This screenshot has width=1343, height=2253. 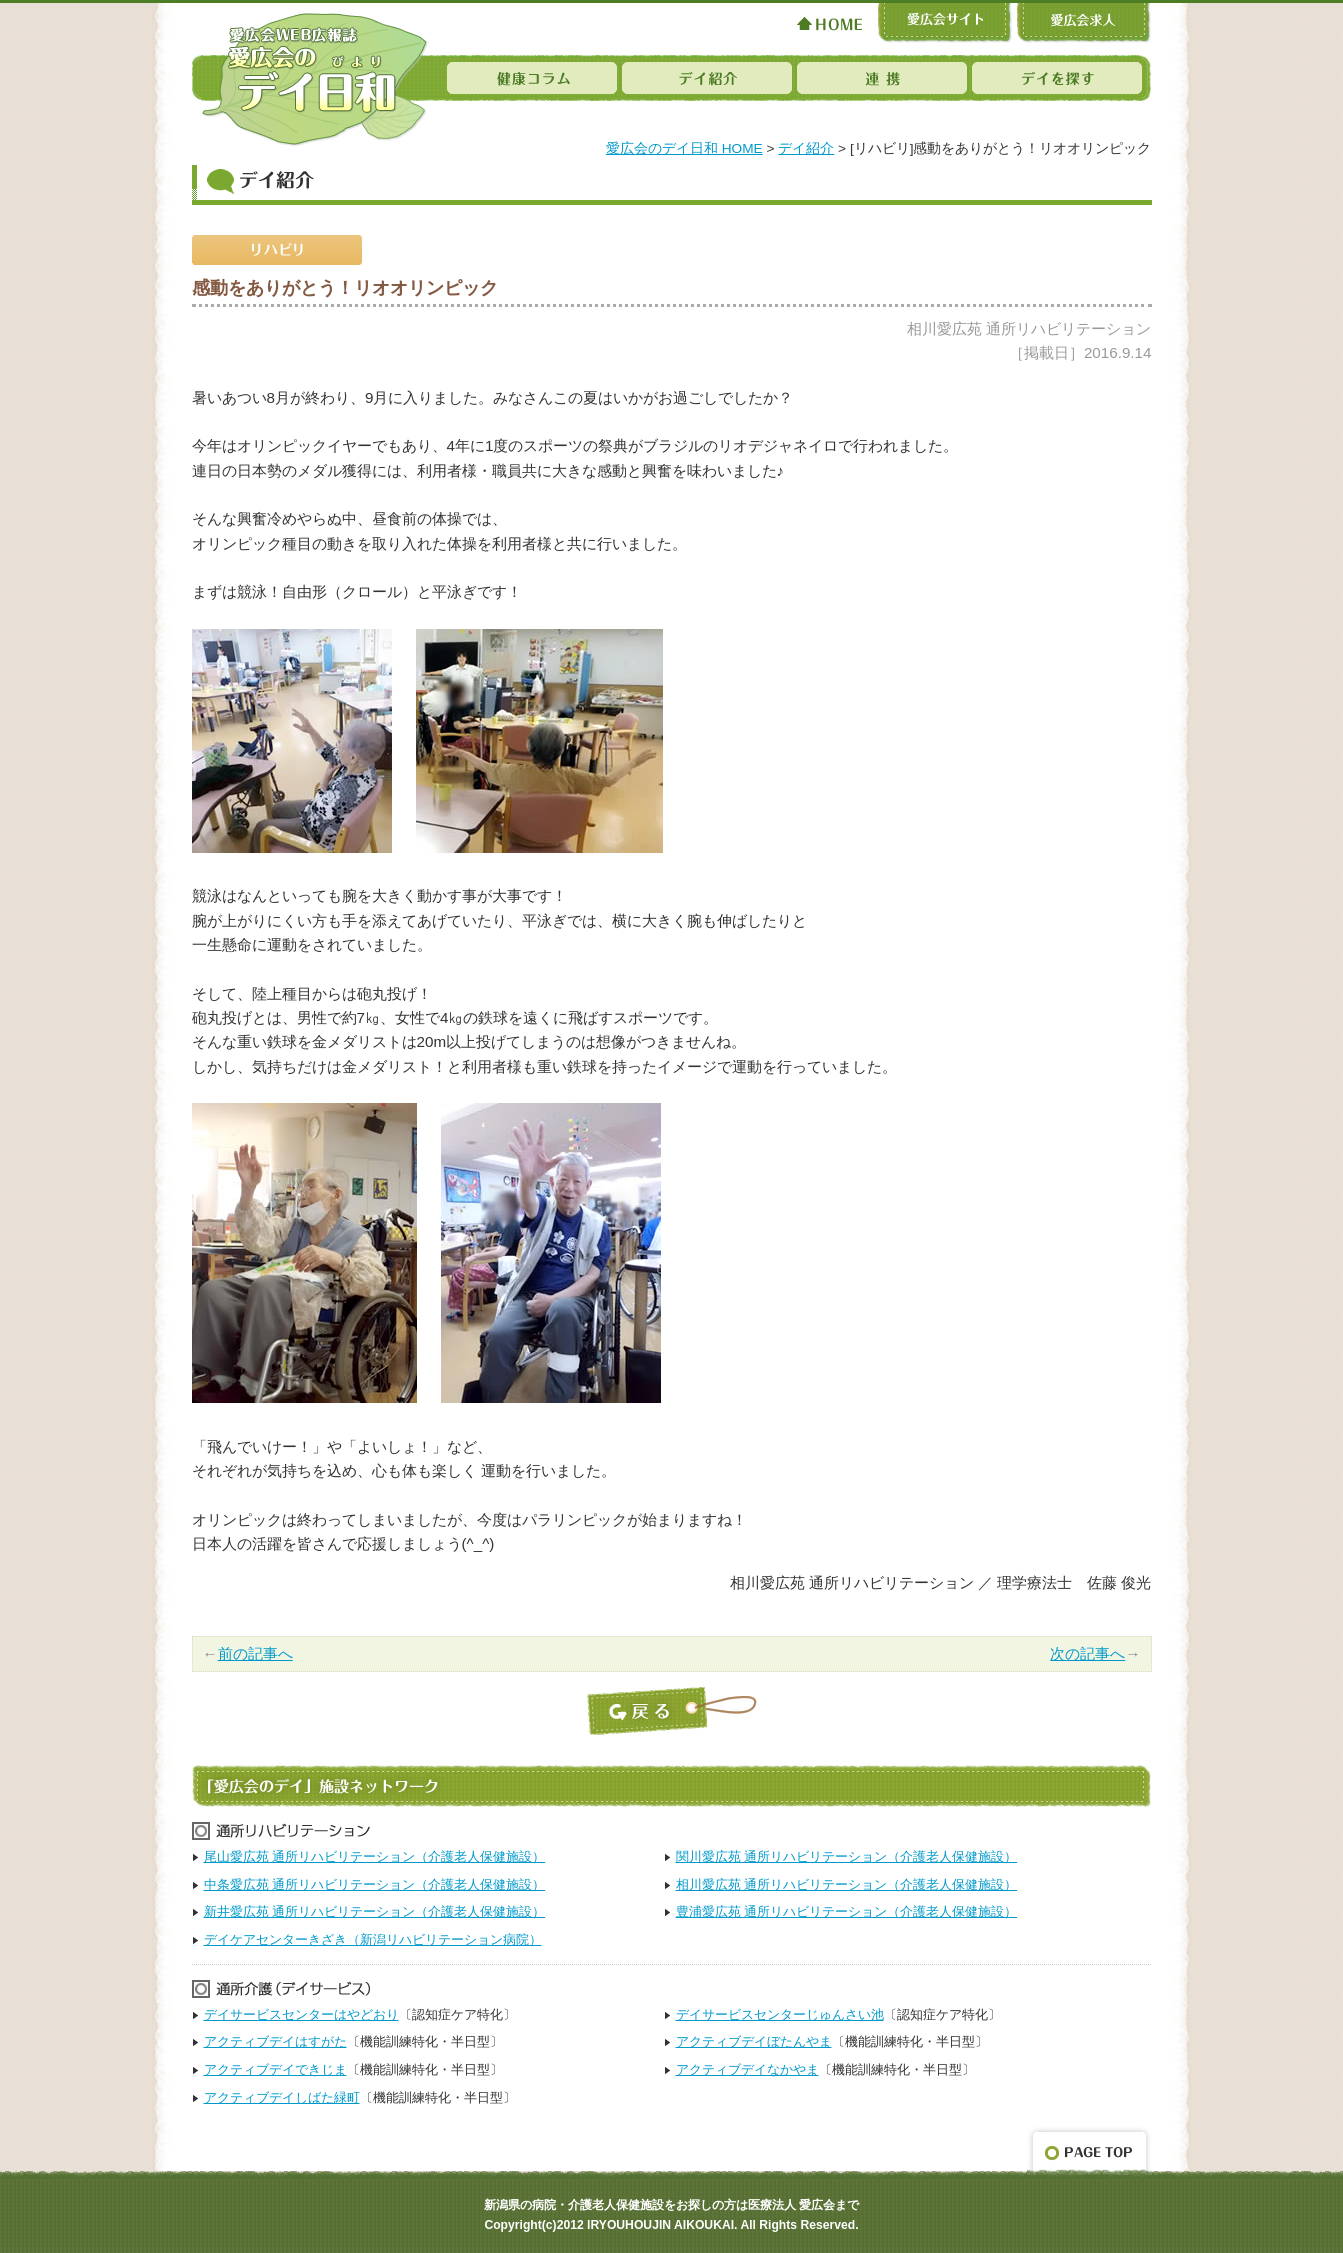 I want to click on 前の記事へ, so click(x=255, y=1653).